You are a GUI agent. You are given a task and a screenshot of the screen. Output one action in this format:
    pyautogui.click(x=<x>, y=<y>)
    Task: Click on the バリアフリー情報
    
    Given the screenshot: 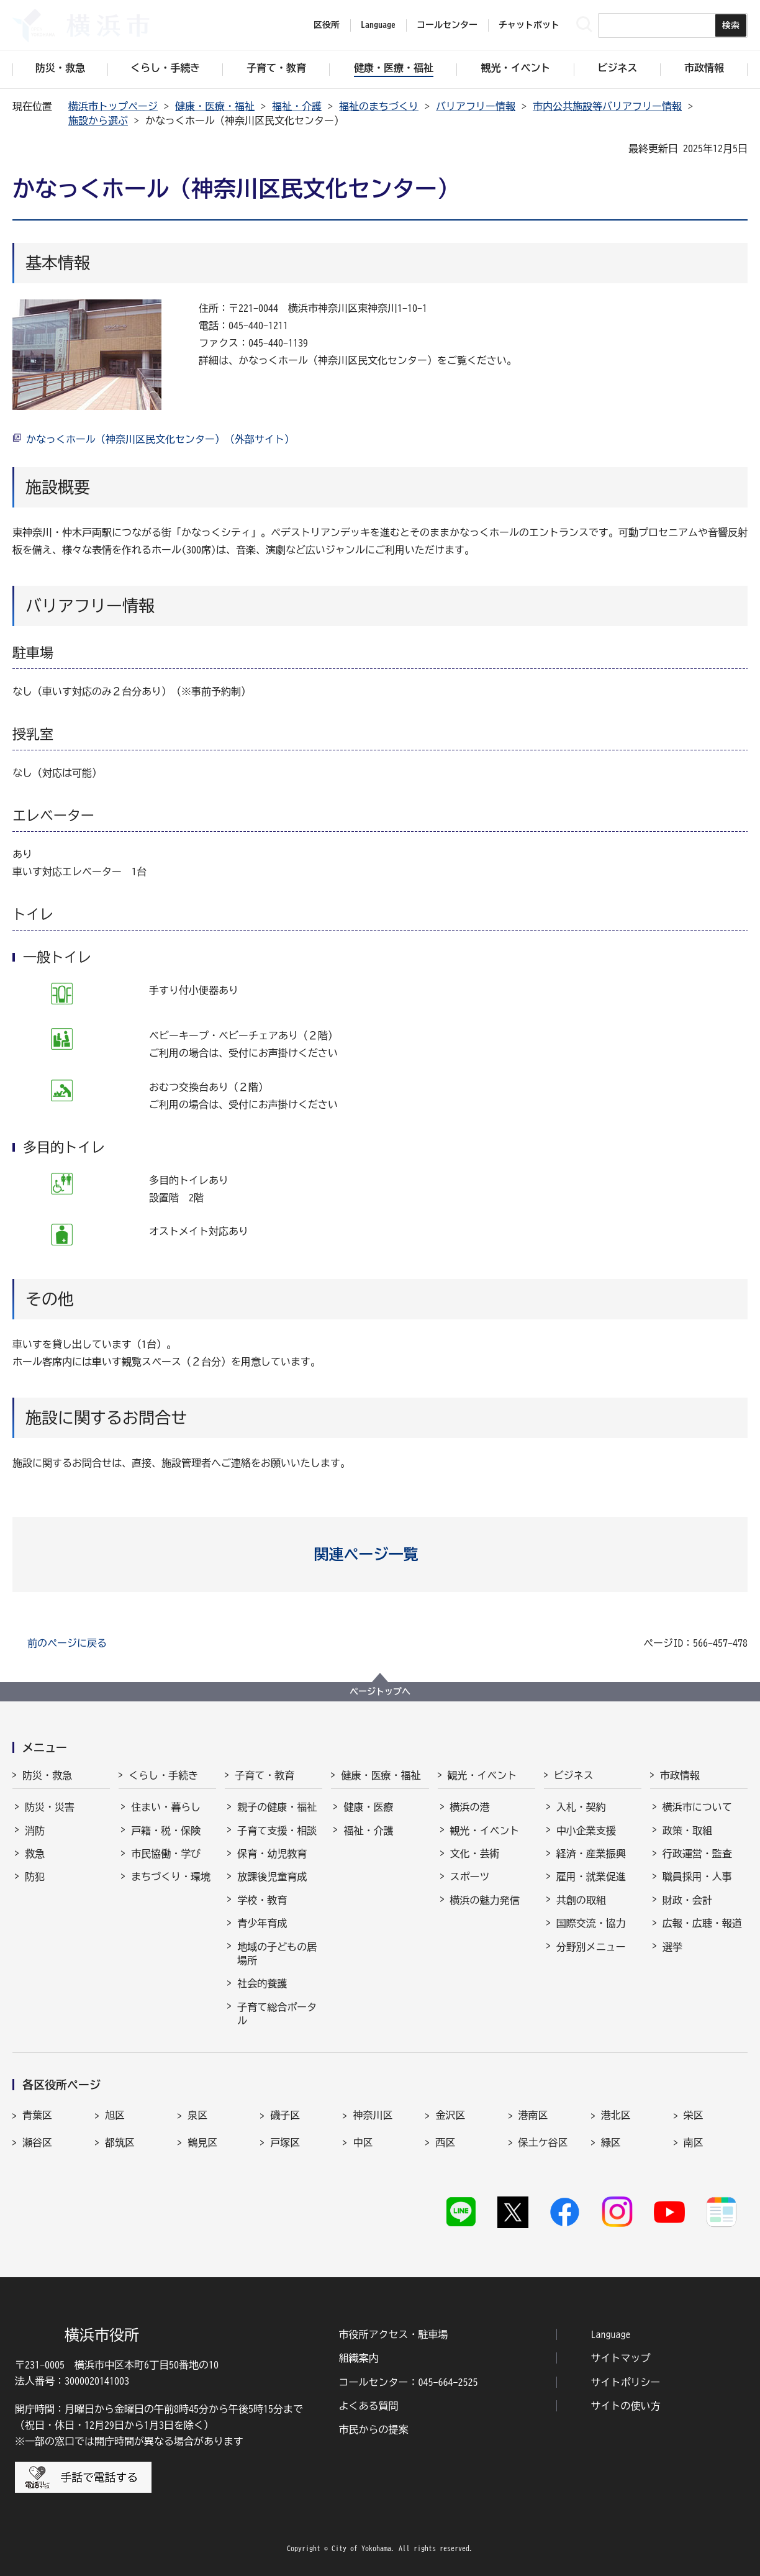 What is the action you would take?
    pyautogui.click(x=475, y=106)
    